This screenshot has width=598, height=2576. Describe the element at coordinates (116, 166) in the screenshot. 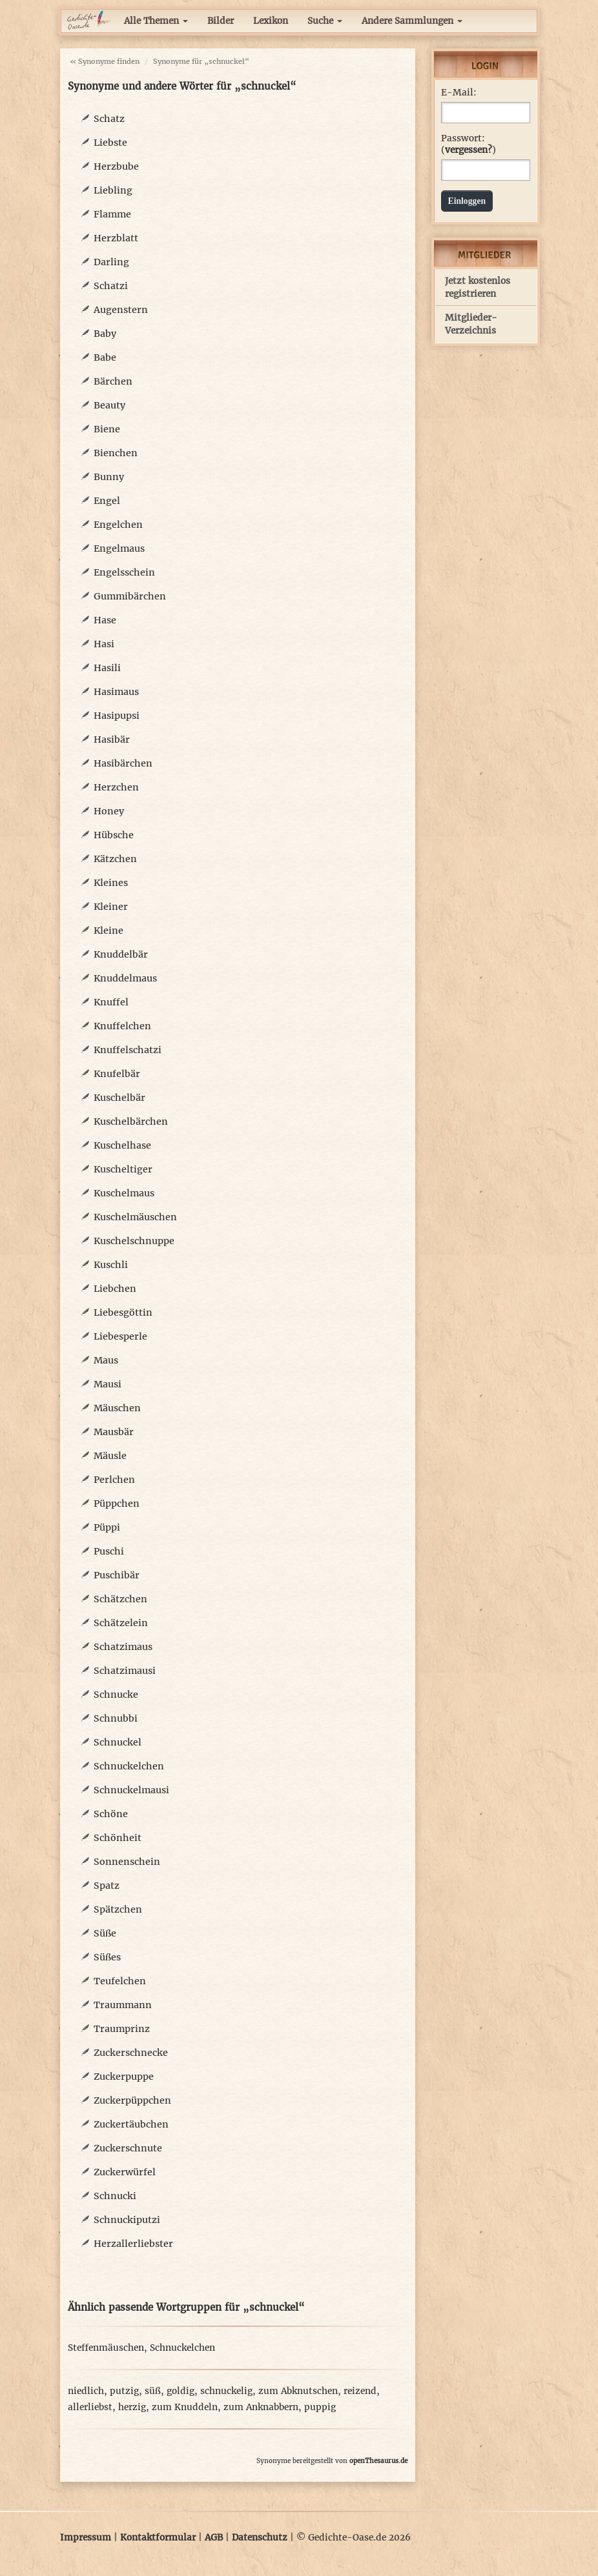

I see `Herzbube` at that location.